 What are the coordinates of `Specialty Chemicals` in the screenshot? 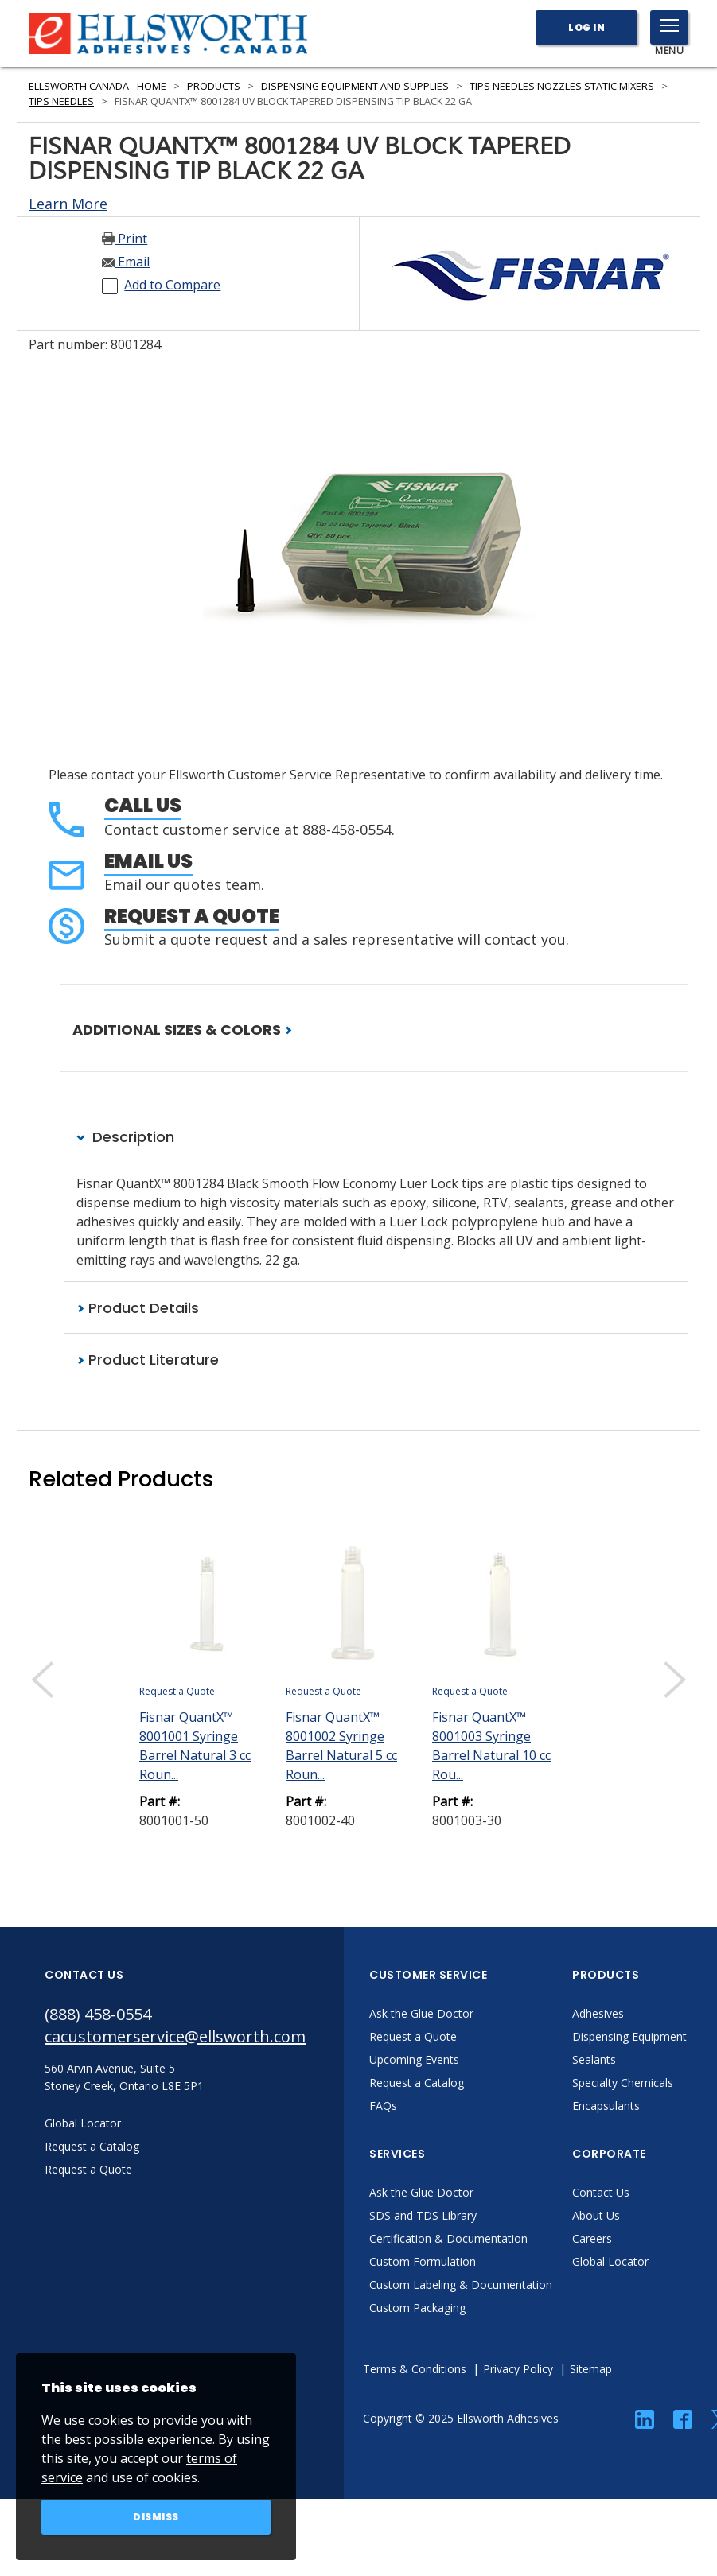 It's located at (622, 2082).